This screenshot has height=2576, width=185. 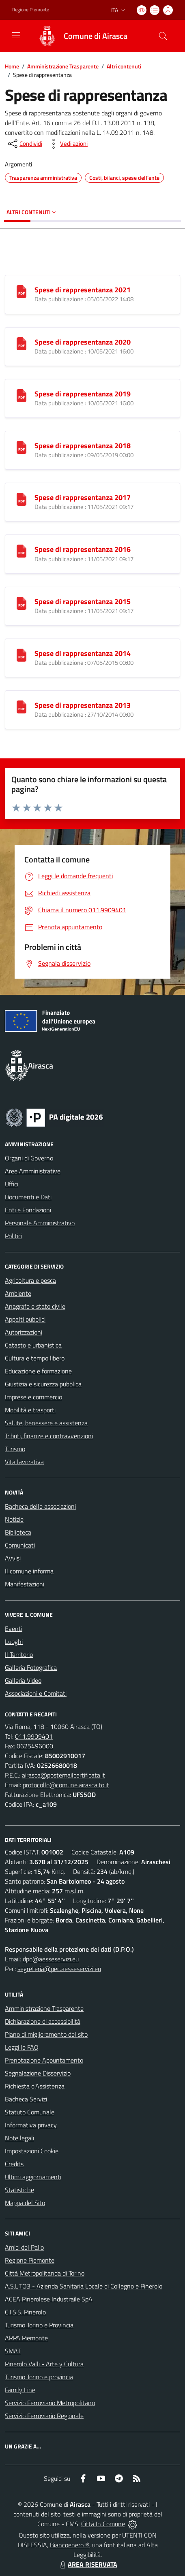 I want to click on Family Line, so click(x=20, y=2390).